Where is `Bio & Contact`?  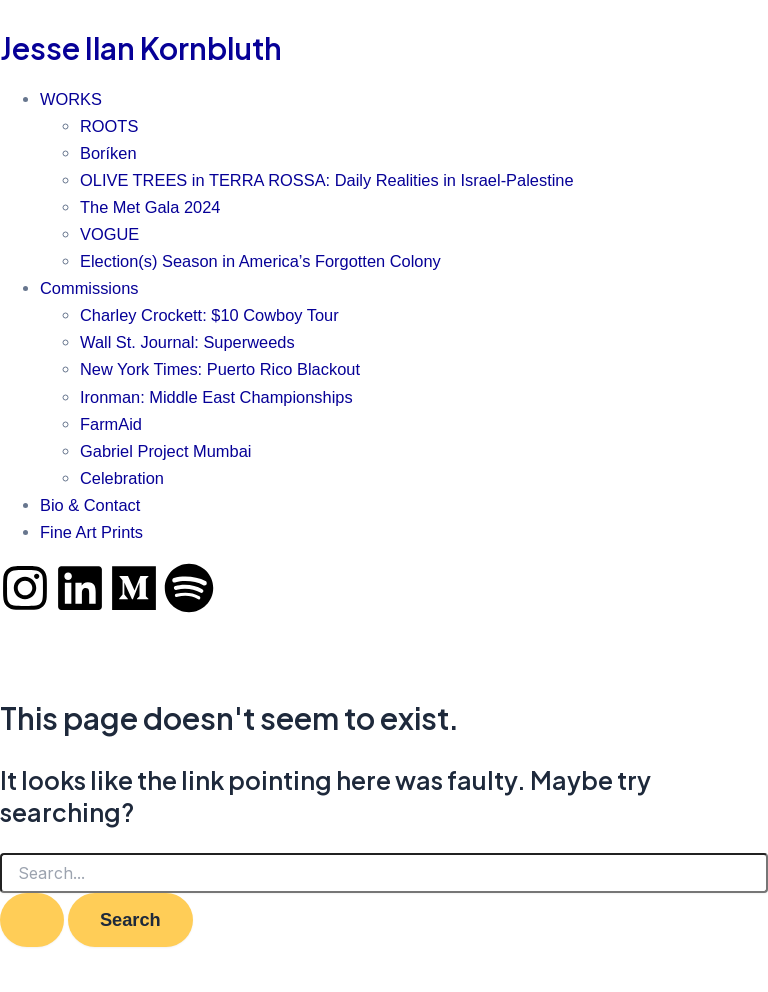 Bio & Contact is located at coordinates (90, 505).